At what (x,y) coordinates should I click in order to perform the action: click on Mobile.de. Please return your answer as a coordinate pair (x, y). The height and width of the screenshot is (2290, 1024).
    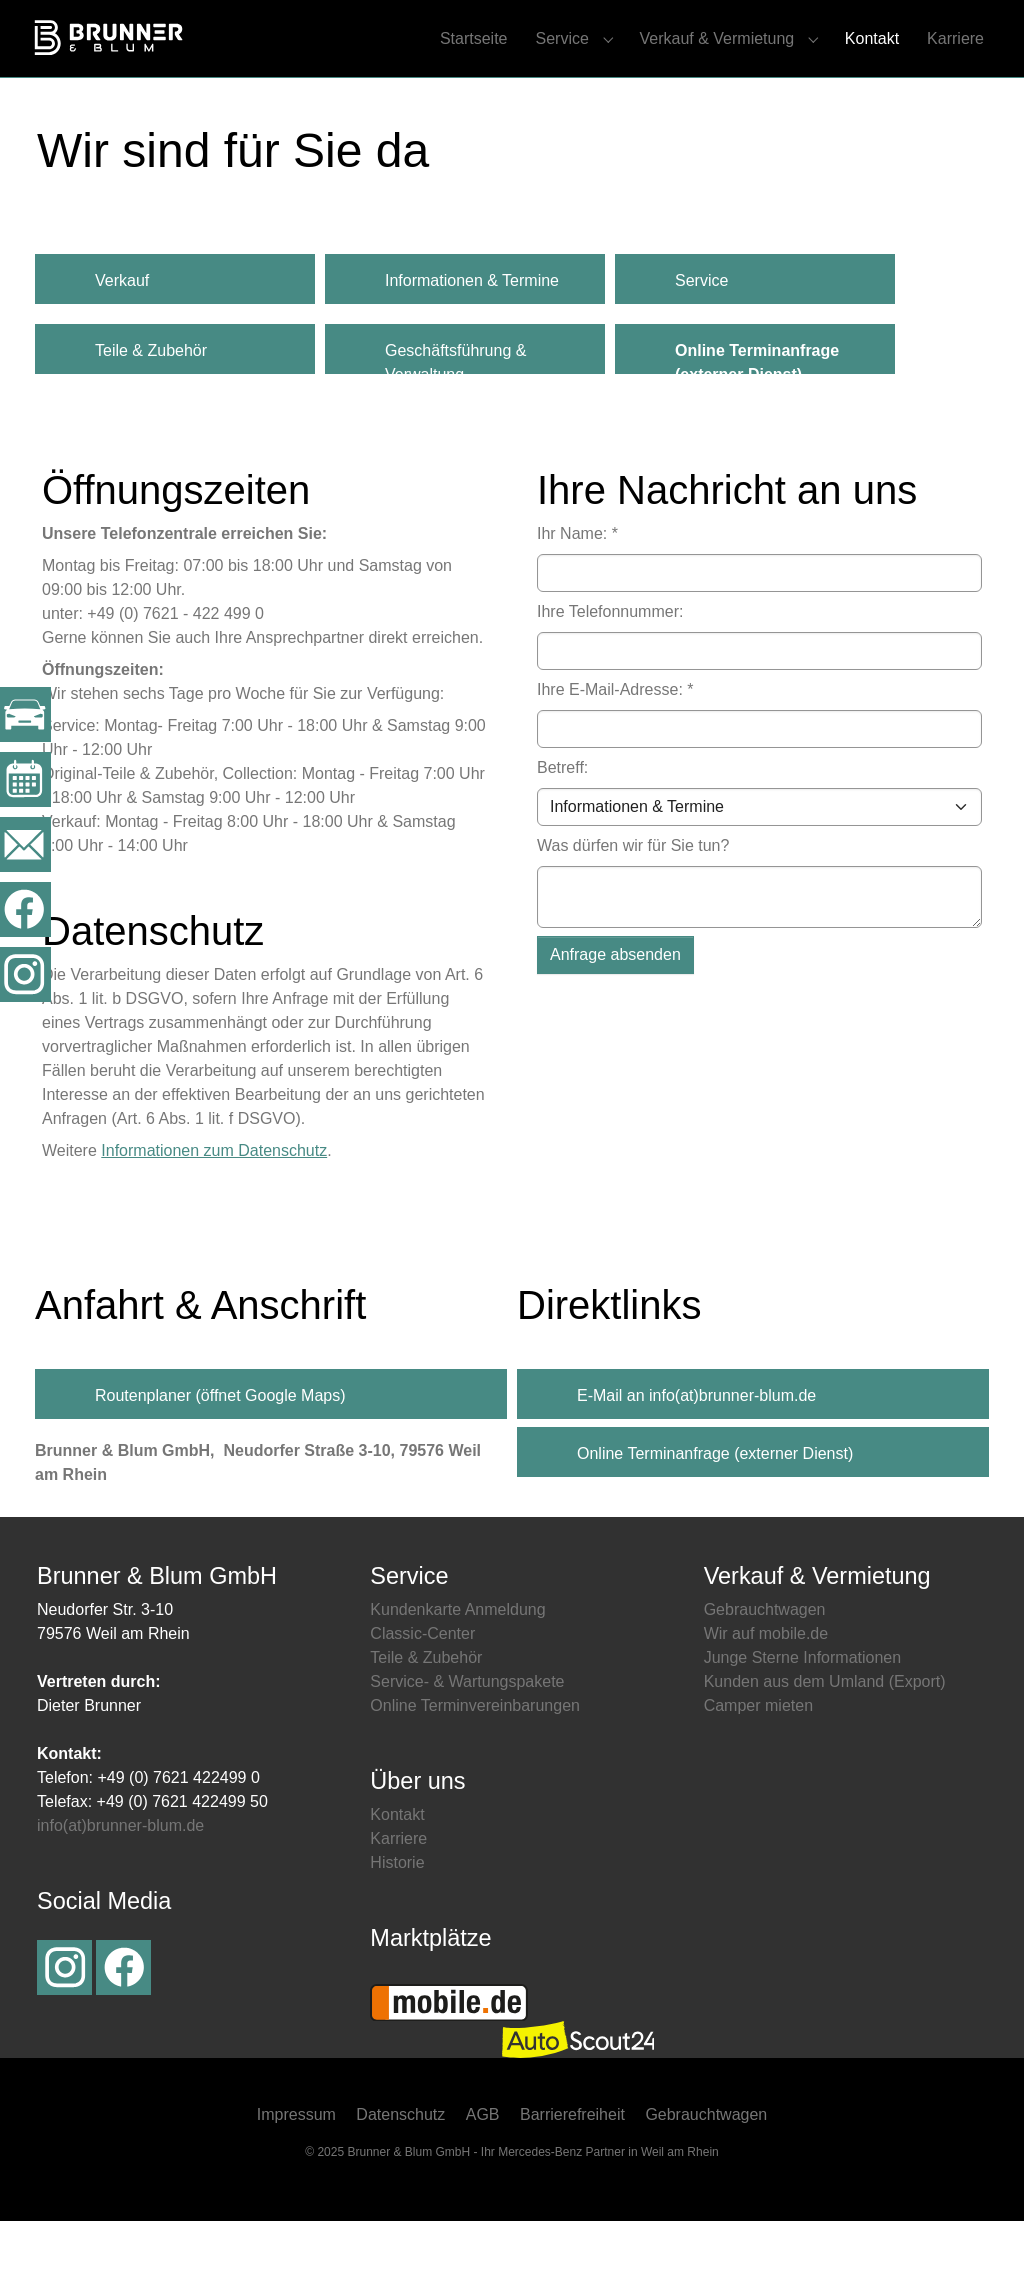
    Looking at the image, I should click on (449, 2072).